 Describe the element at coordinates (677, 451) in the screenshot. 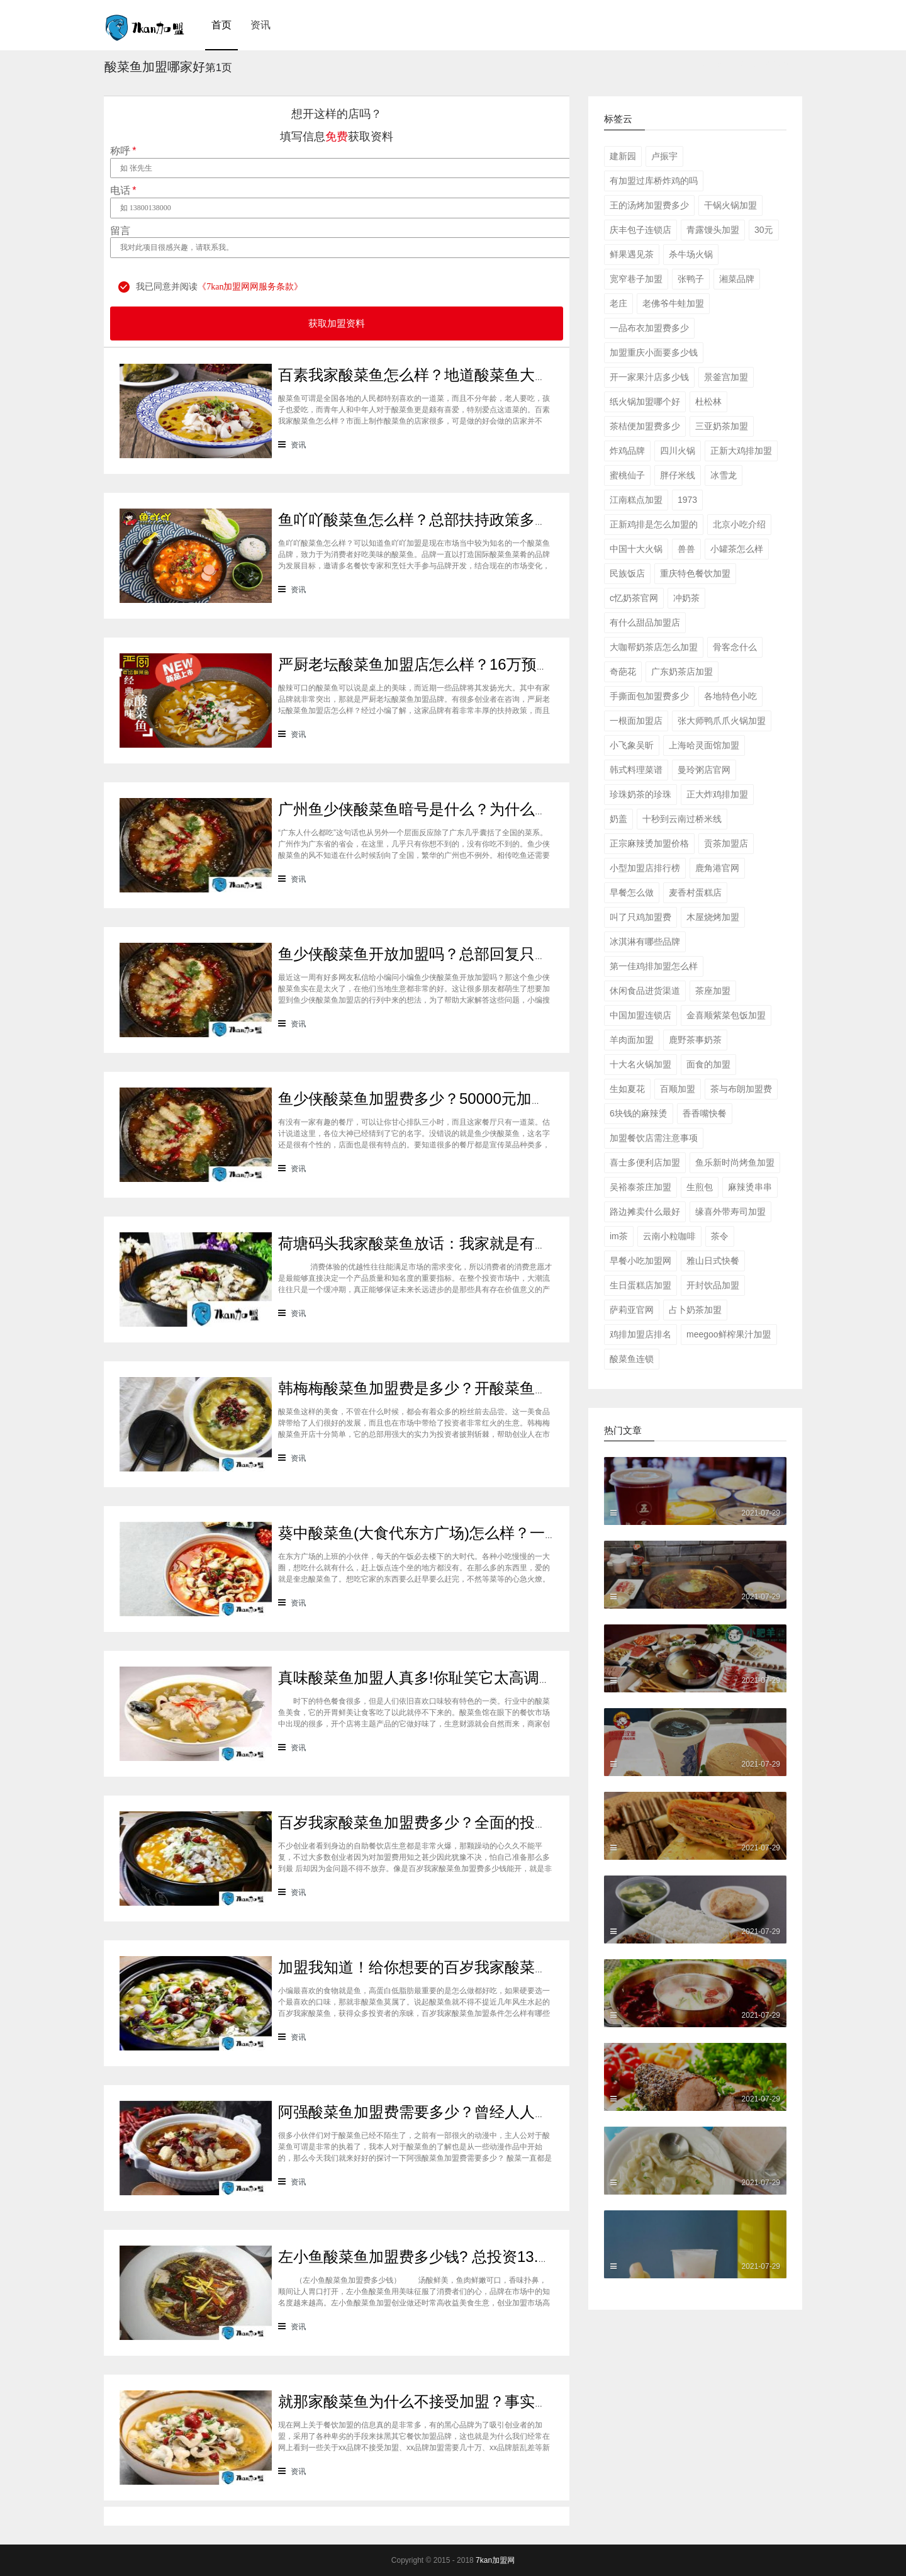

I see `四川火锅` at that location.